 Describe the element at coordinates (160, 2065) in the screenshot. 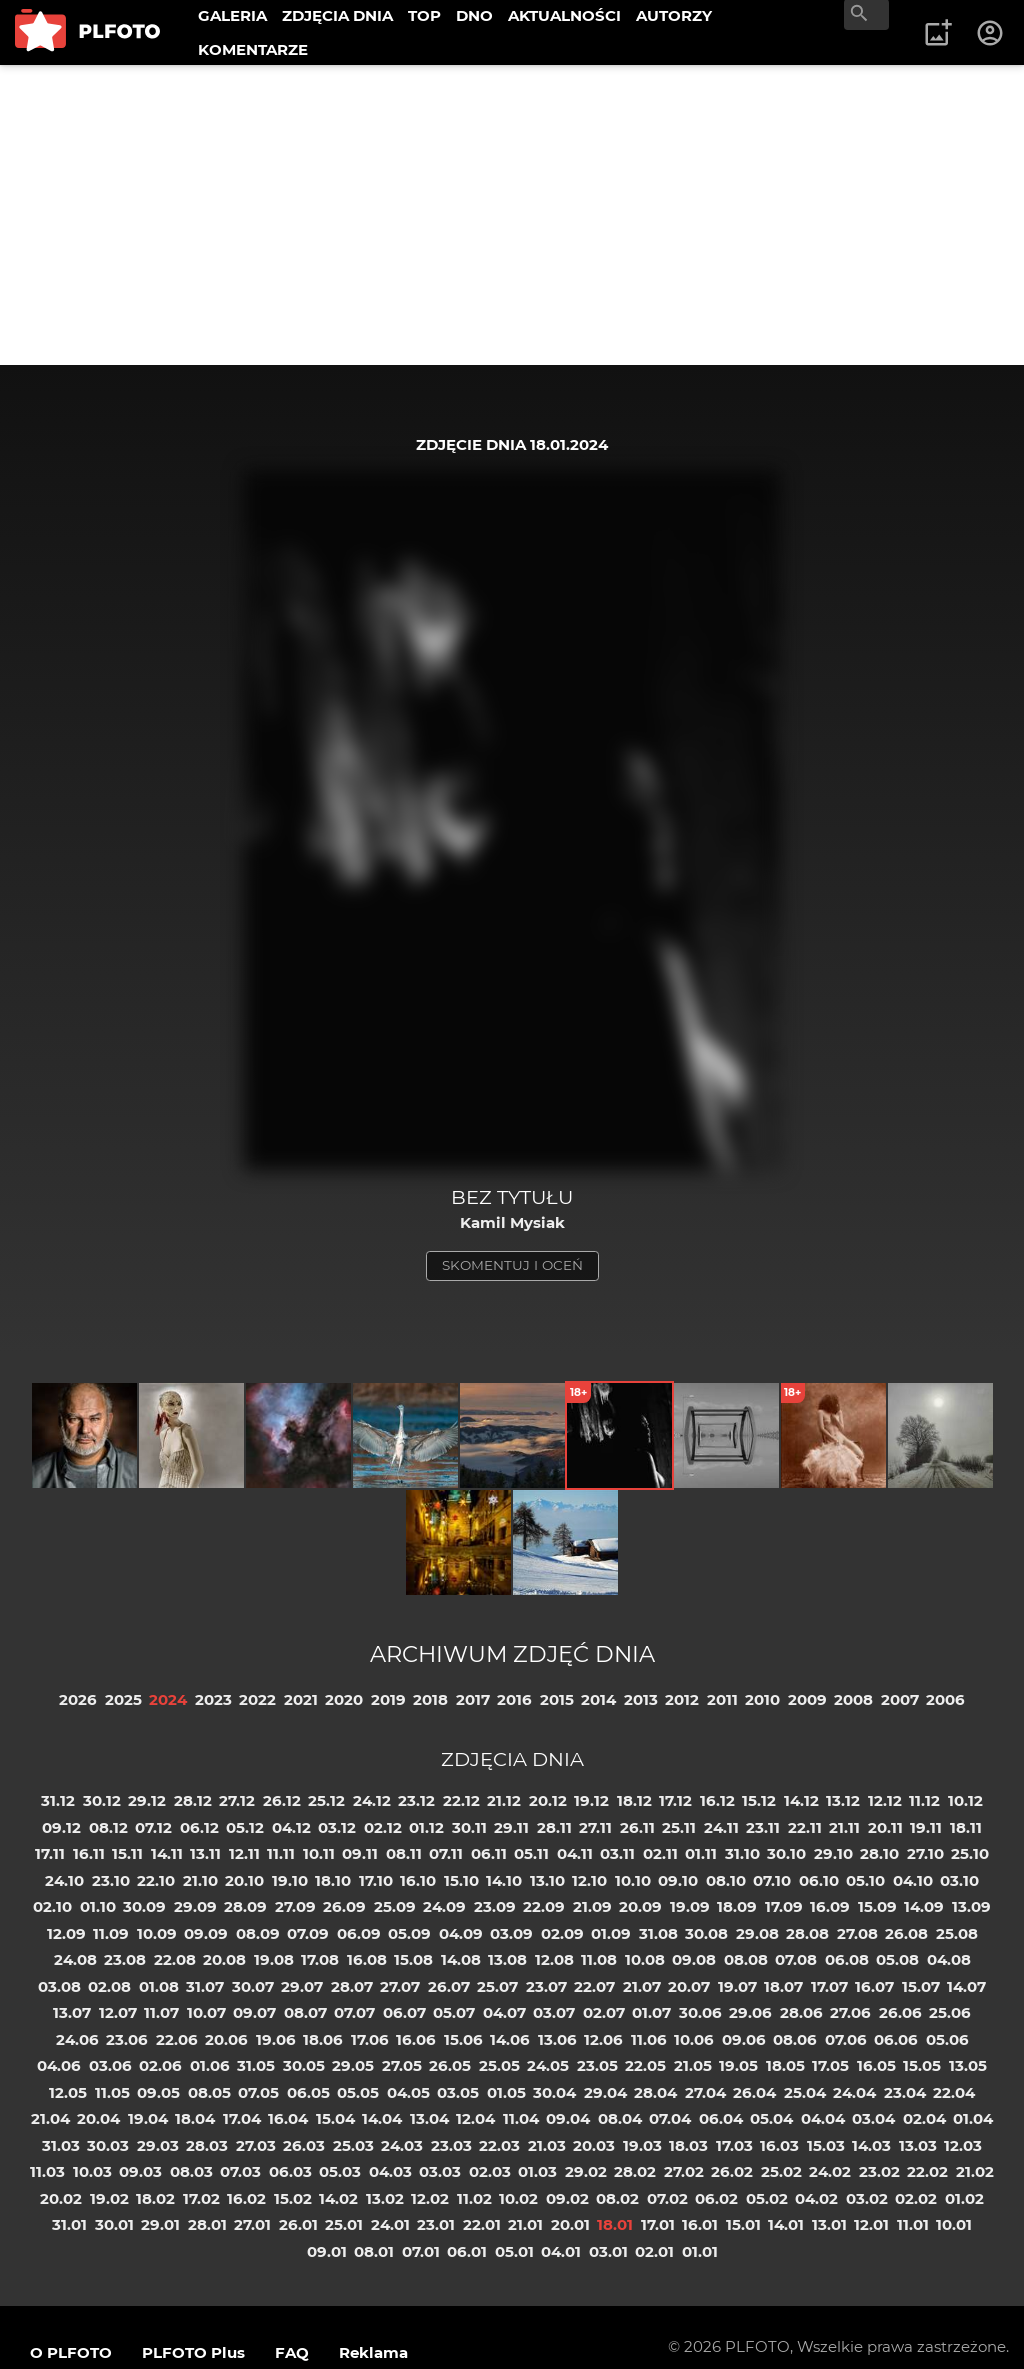

I see `02.06` at that location.